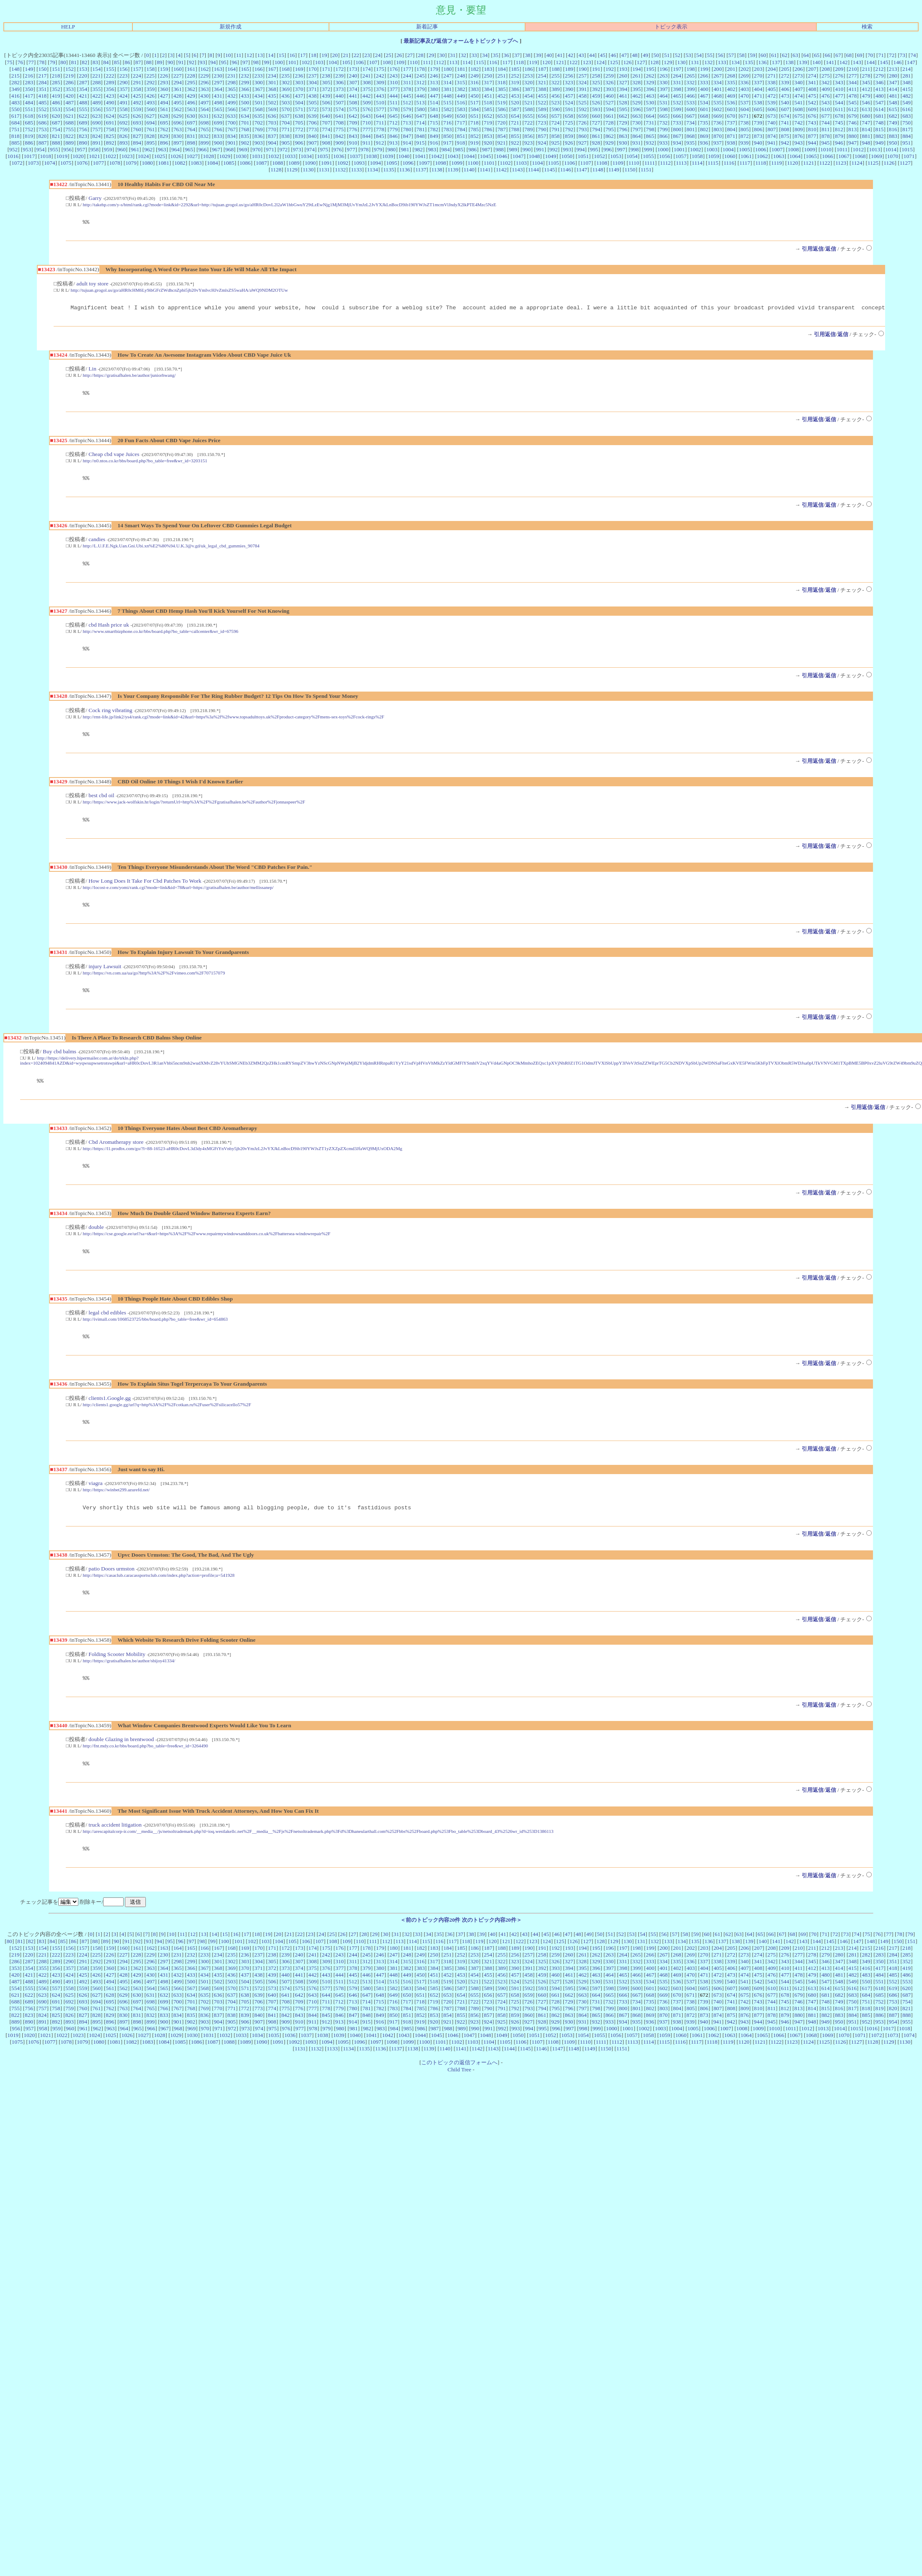  Describe the element at coordinates (353, 143) in the screenshot. I see `910` at that location.